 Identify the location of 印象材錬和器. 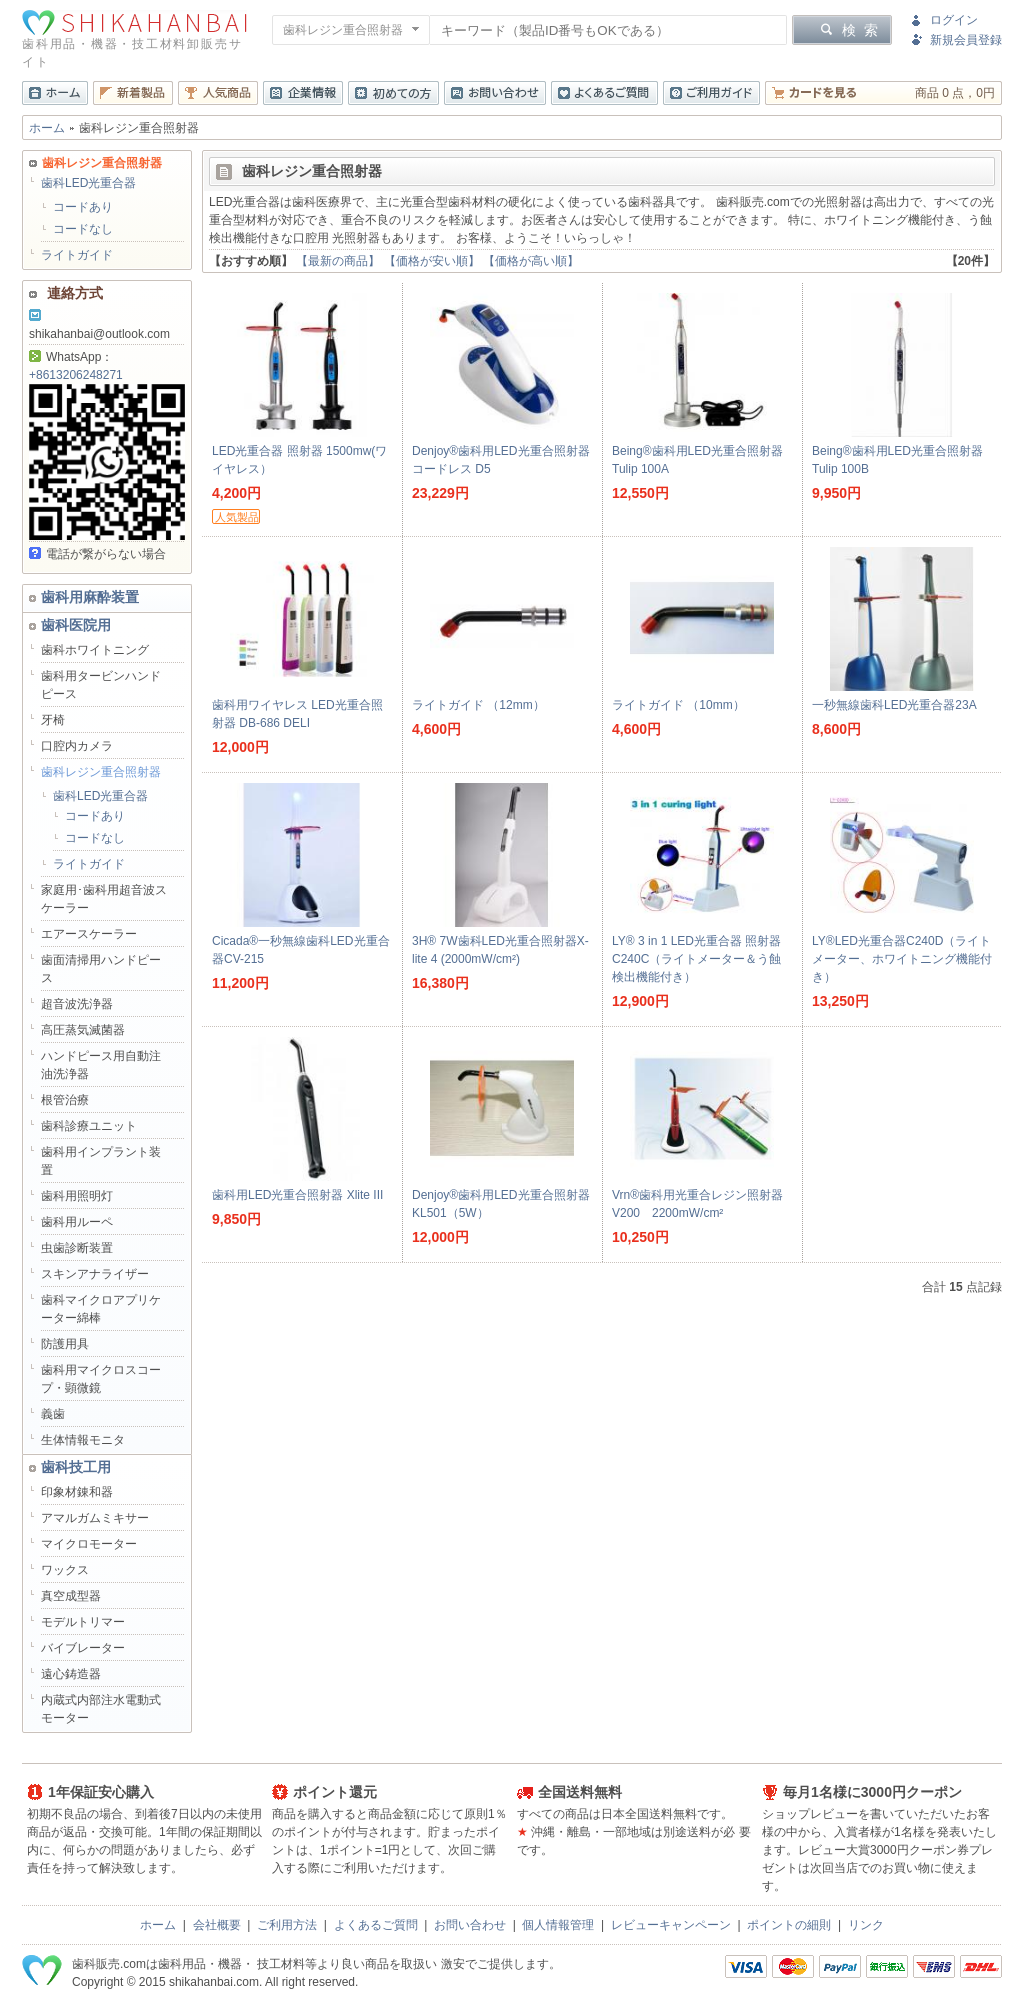
(77, 1492).